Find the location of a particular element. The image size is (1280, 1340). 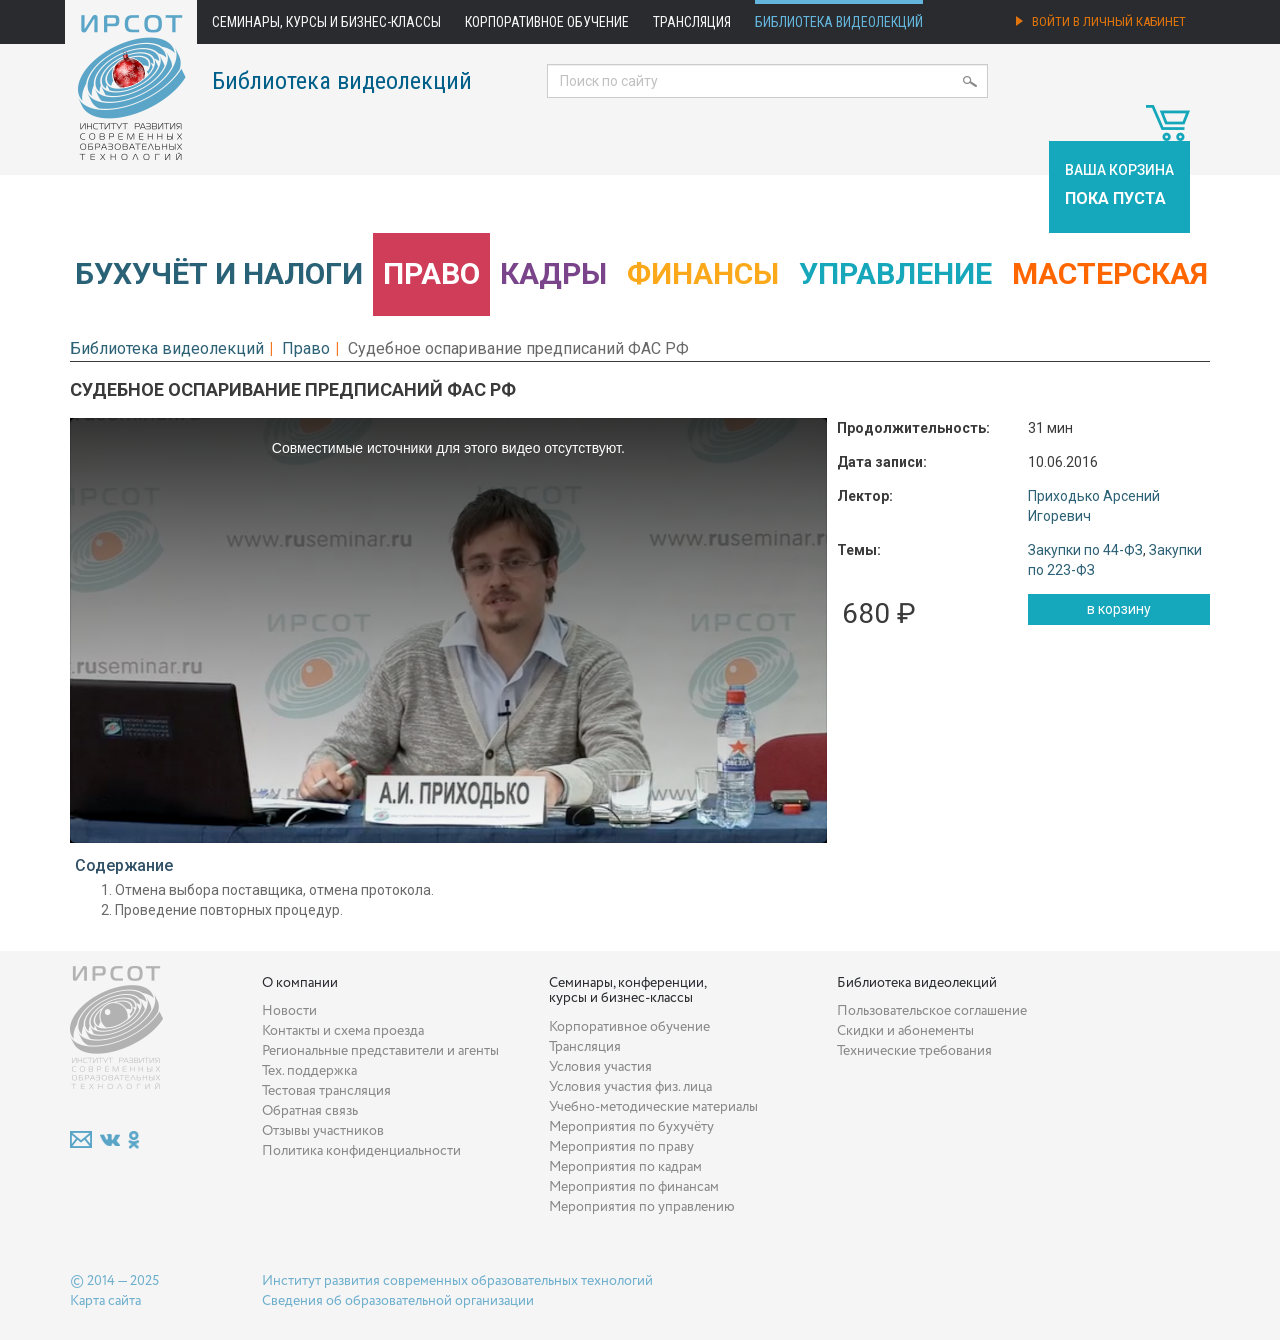

Сведения об образовательной организации is located at coordinates (398, 1301).